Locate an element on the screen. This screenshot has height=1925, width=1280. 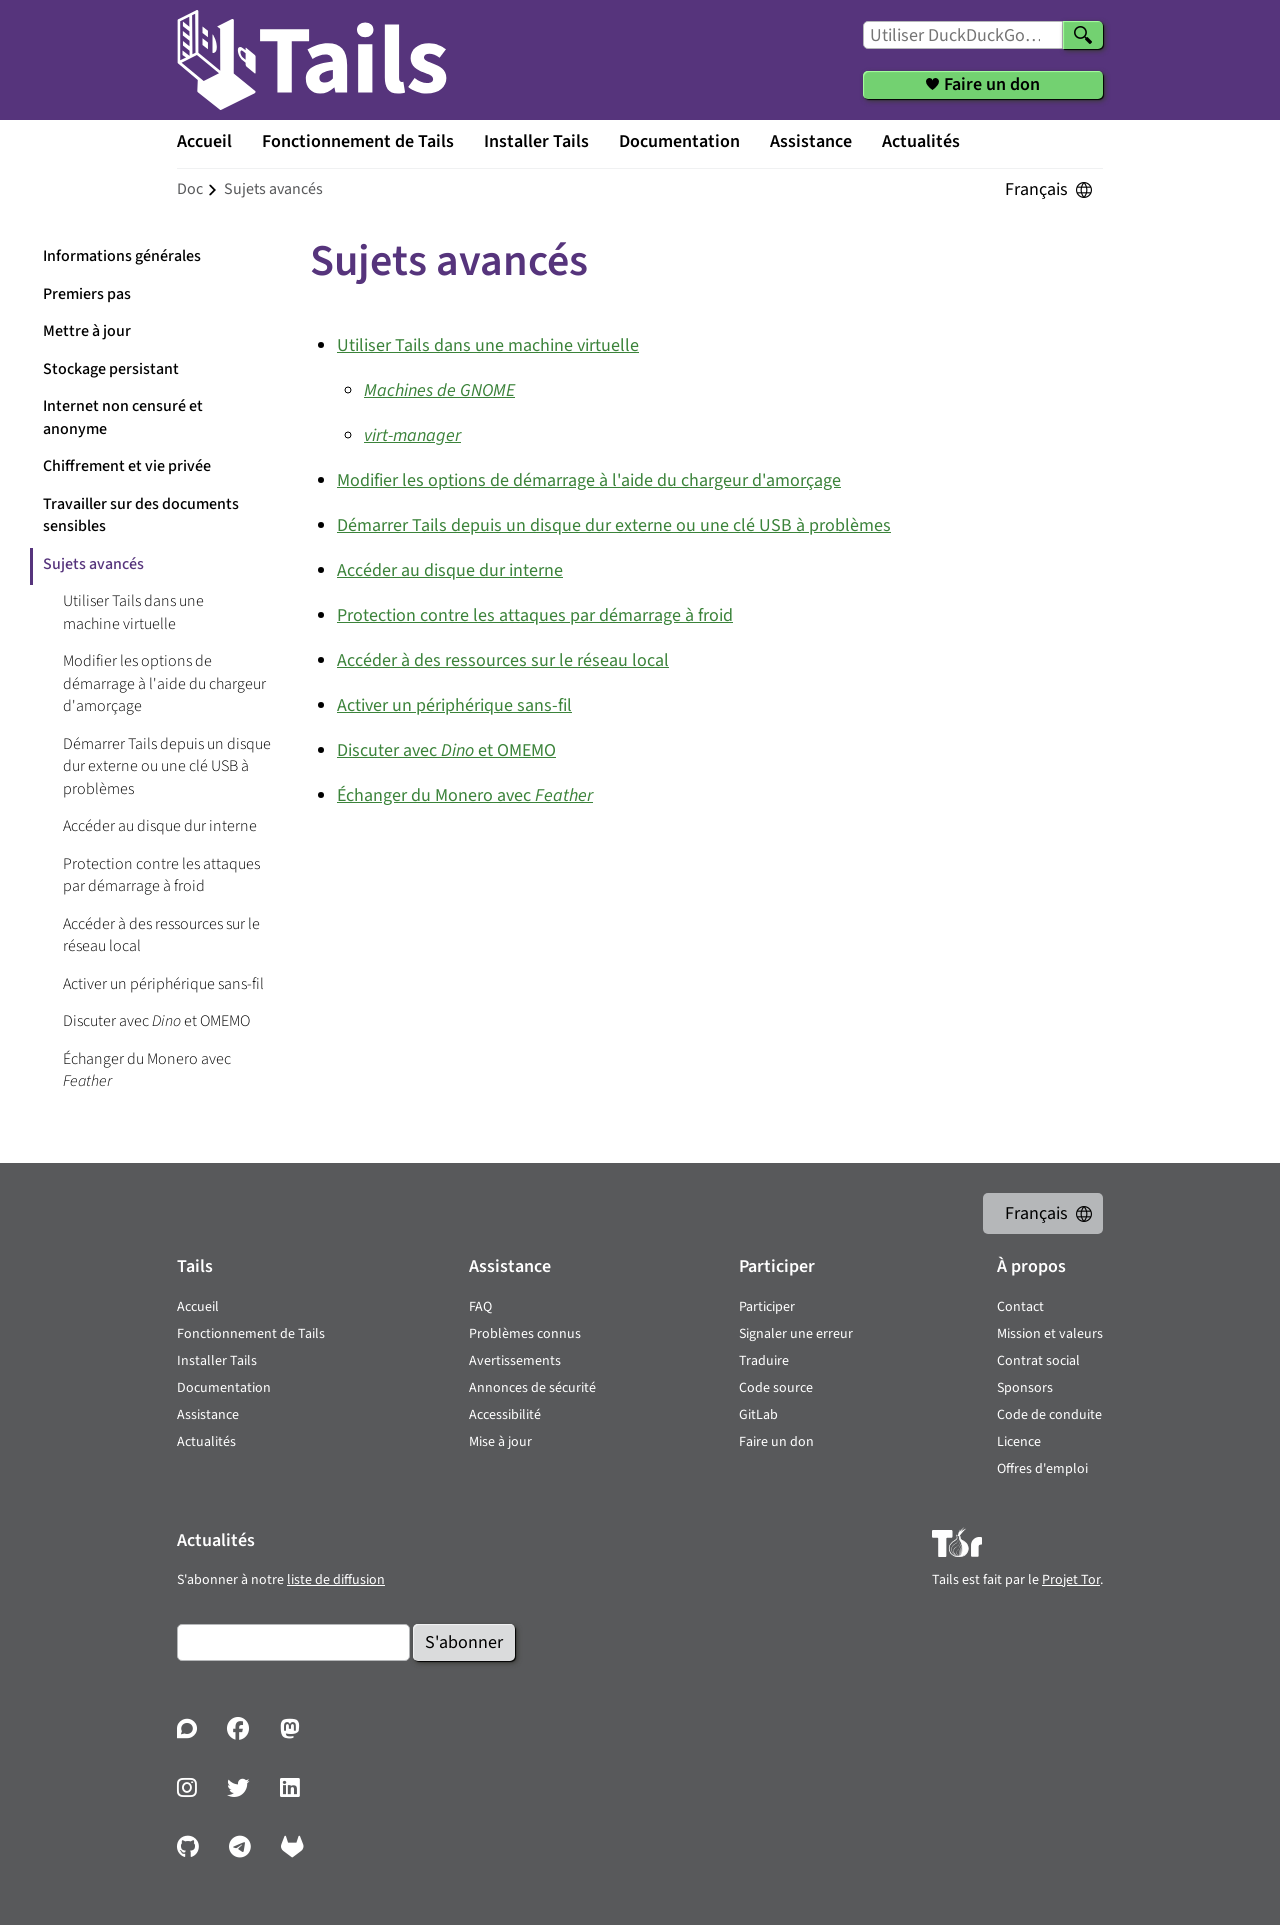
Stockage persistant is located at coordinates (111, 369).